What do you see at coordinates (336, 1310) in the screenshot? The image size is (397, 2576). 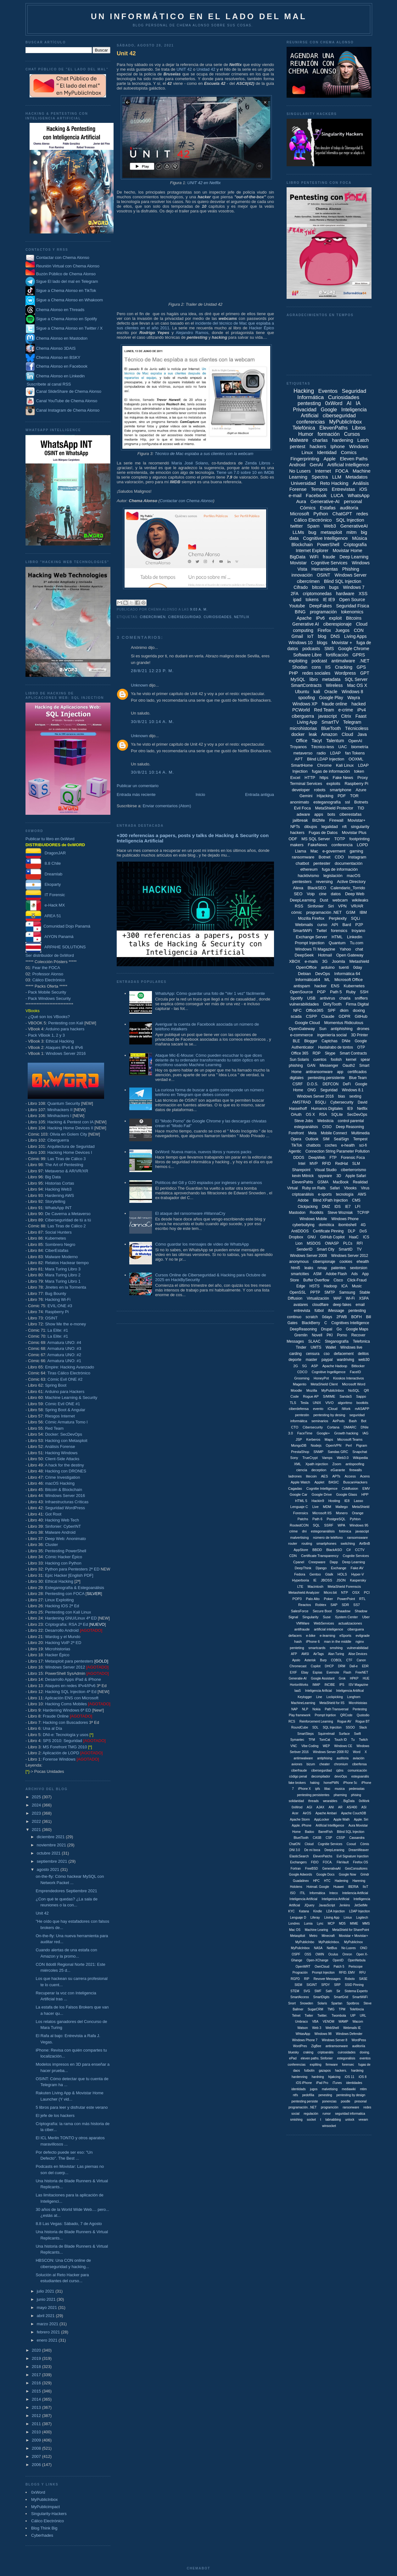 I see `iMessage` at bounding box center [336, 1310].